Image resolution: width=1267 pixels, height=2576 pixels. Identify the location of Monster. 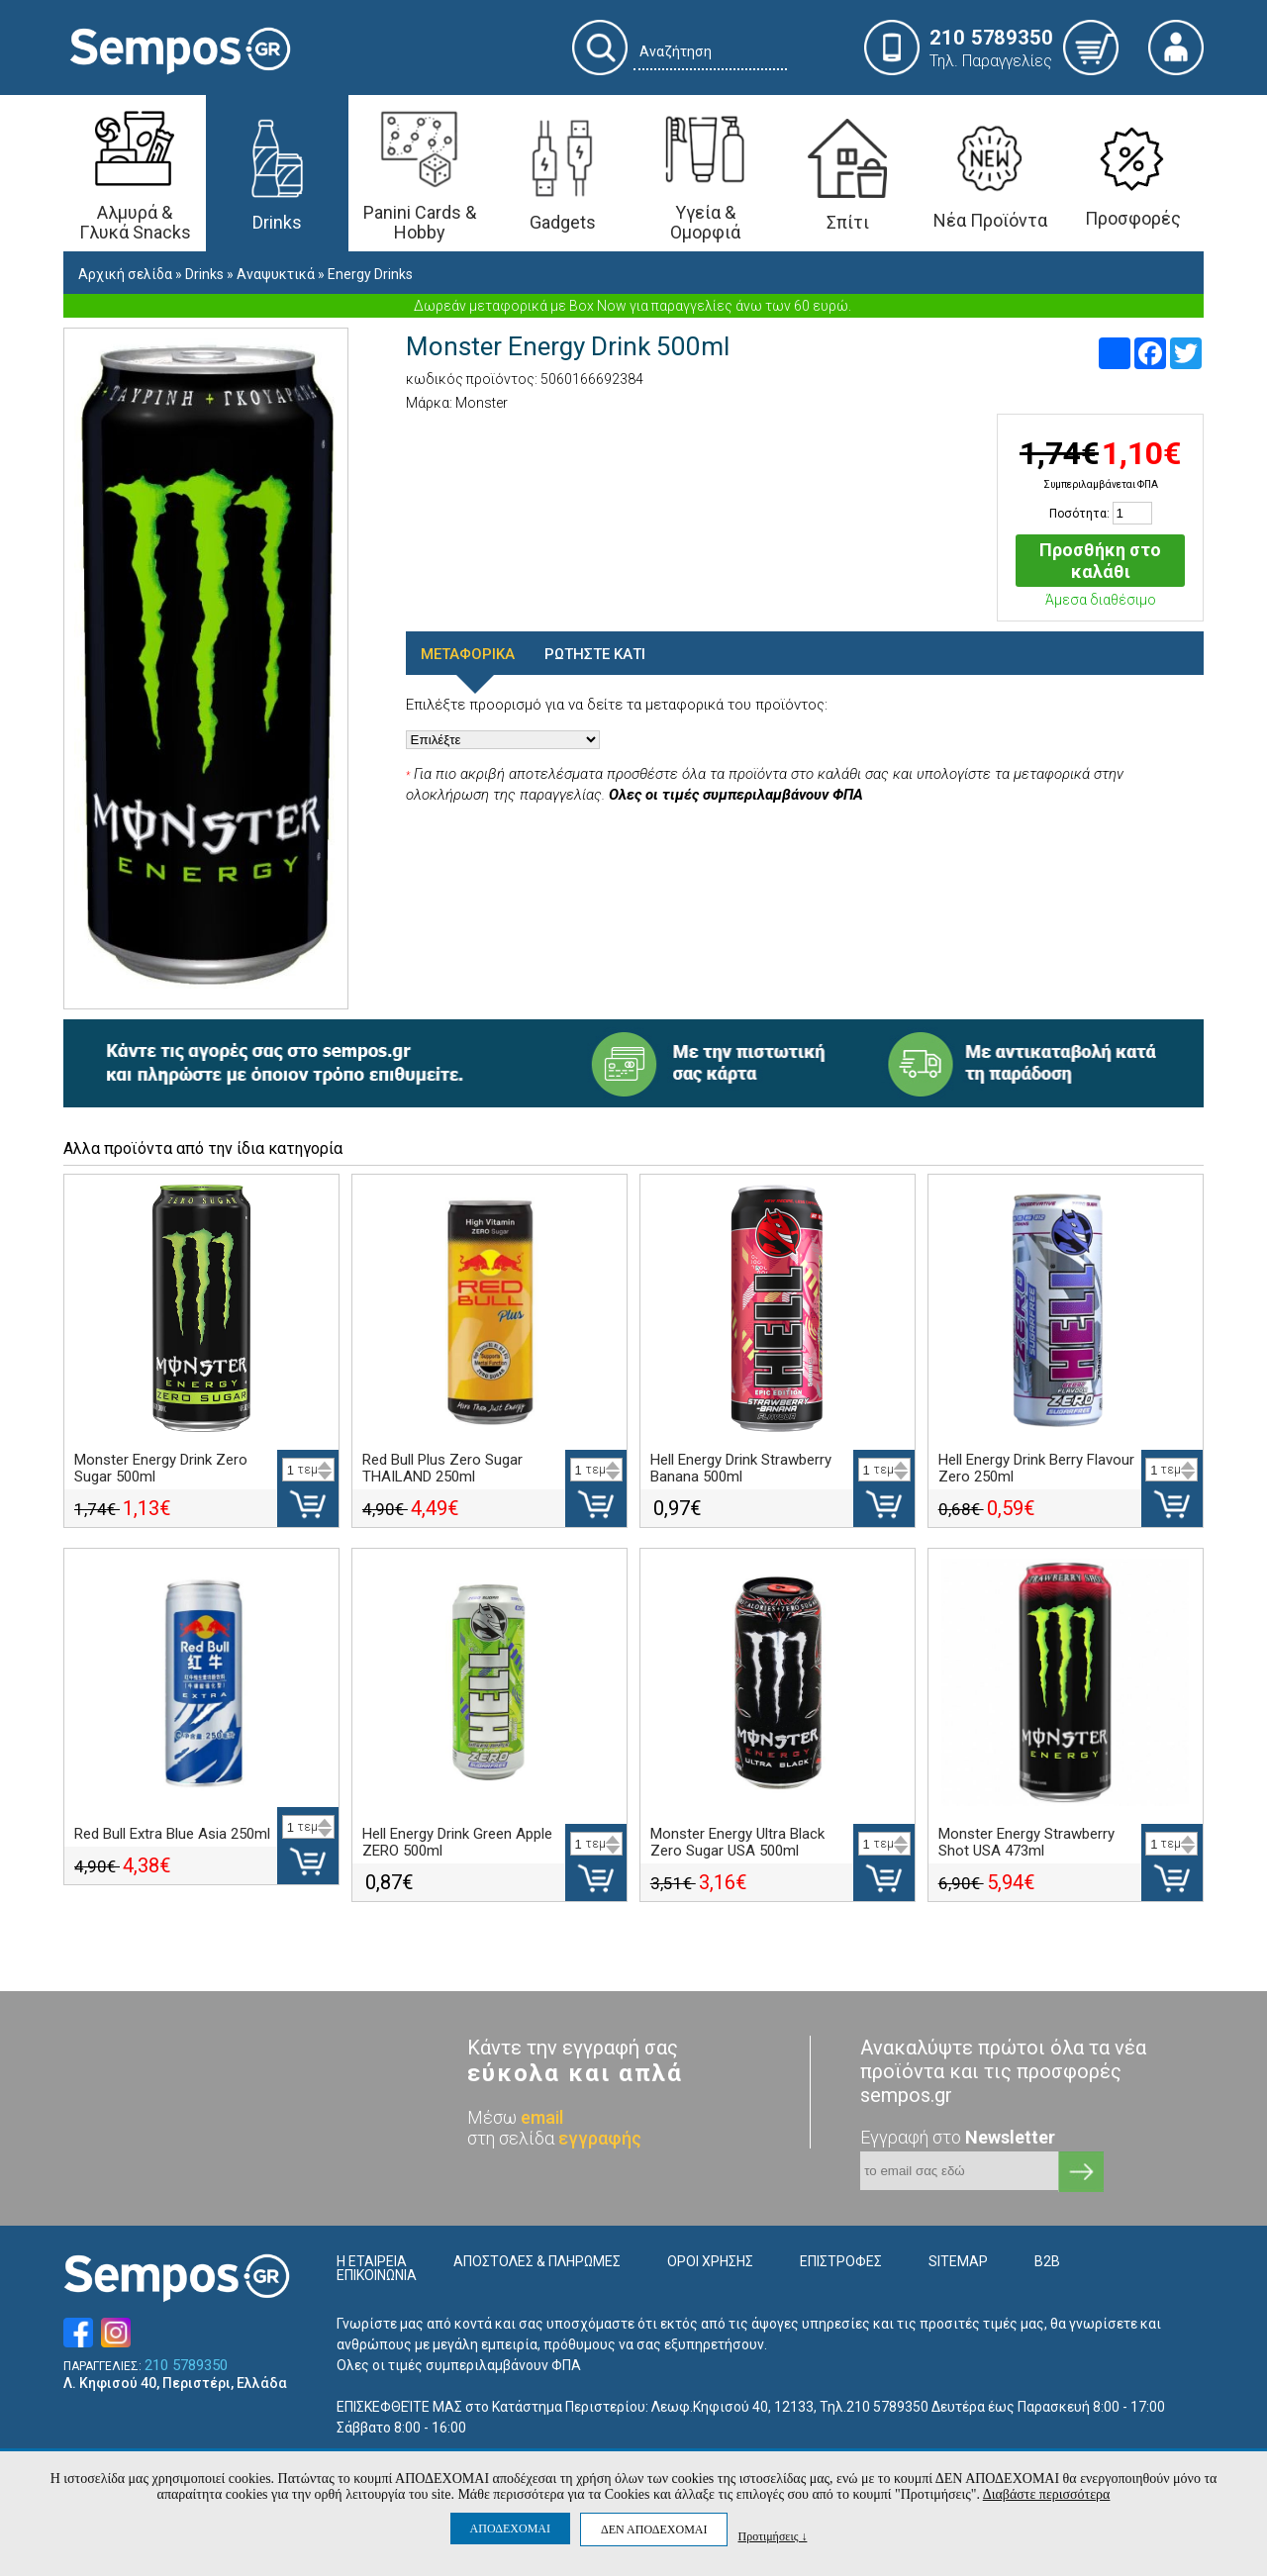
(481, 403).